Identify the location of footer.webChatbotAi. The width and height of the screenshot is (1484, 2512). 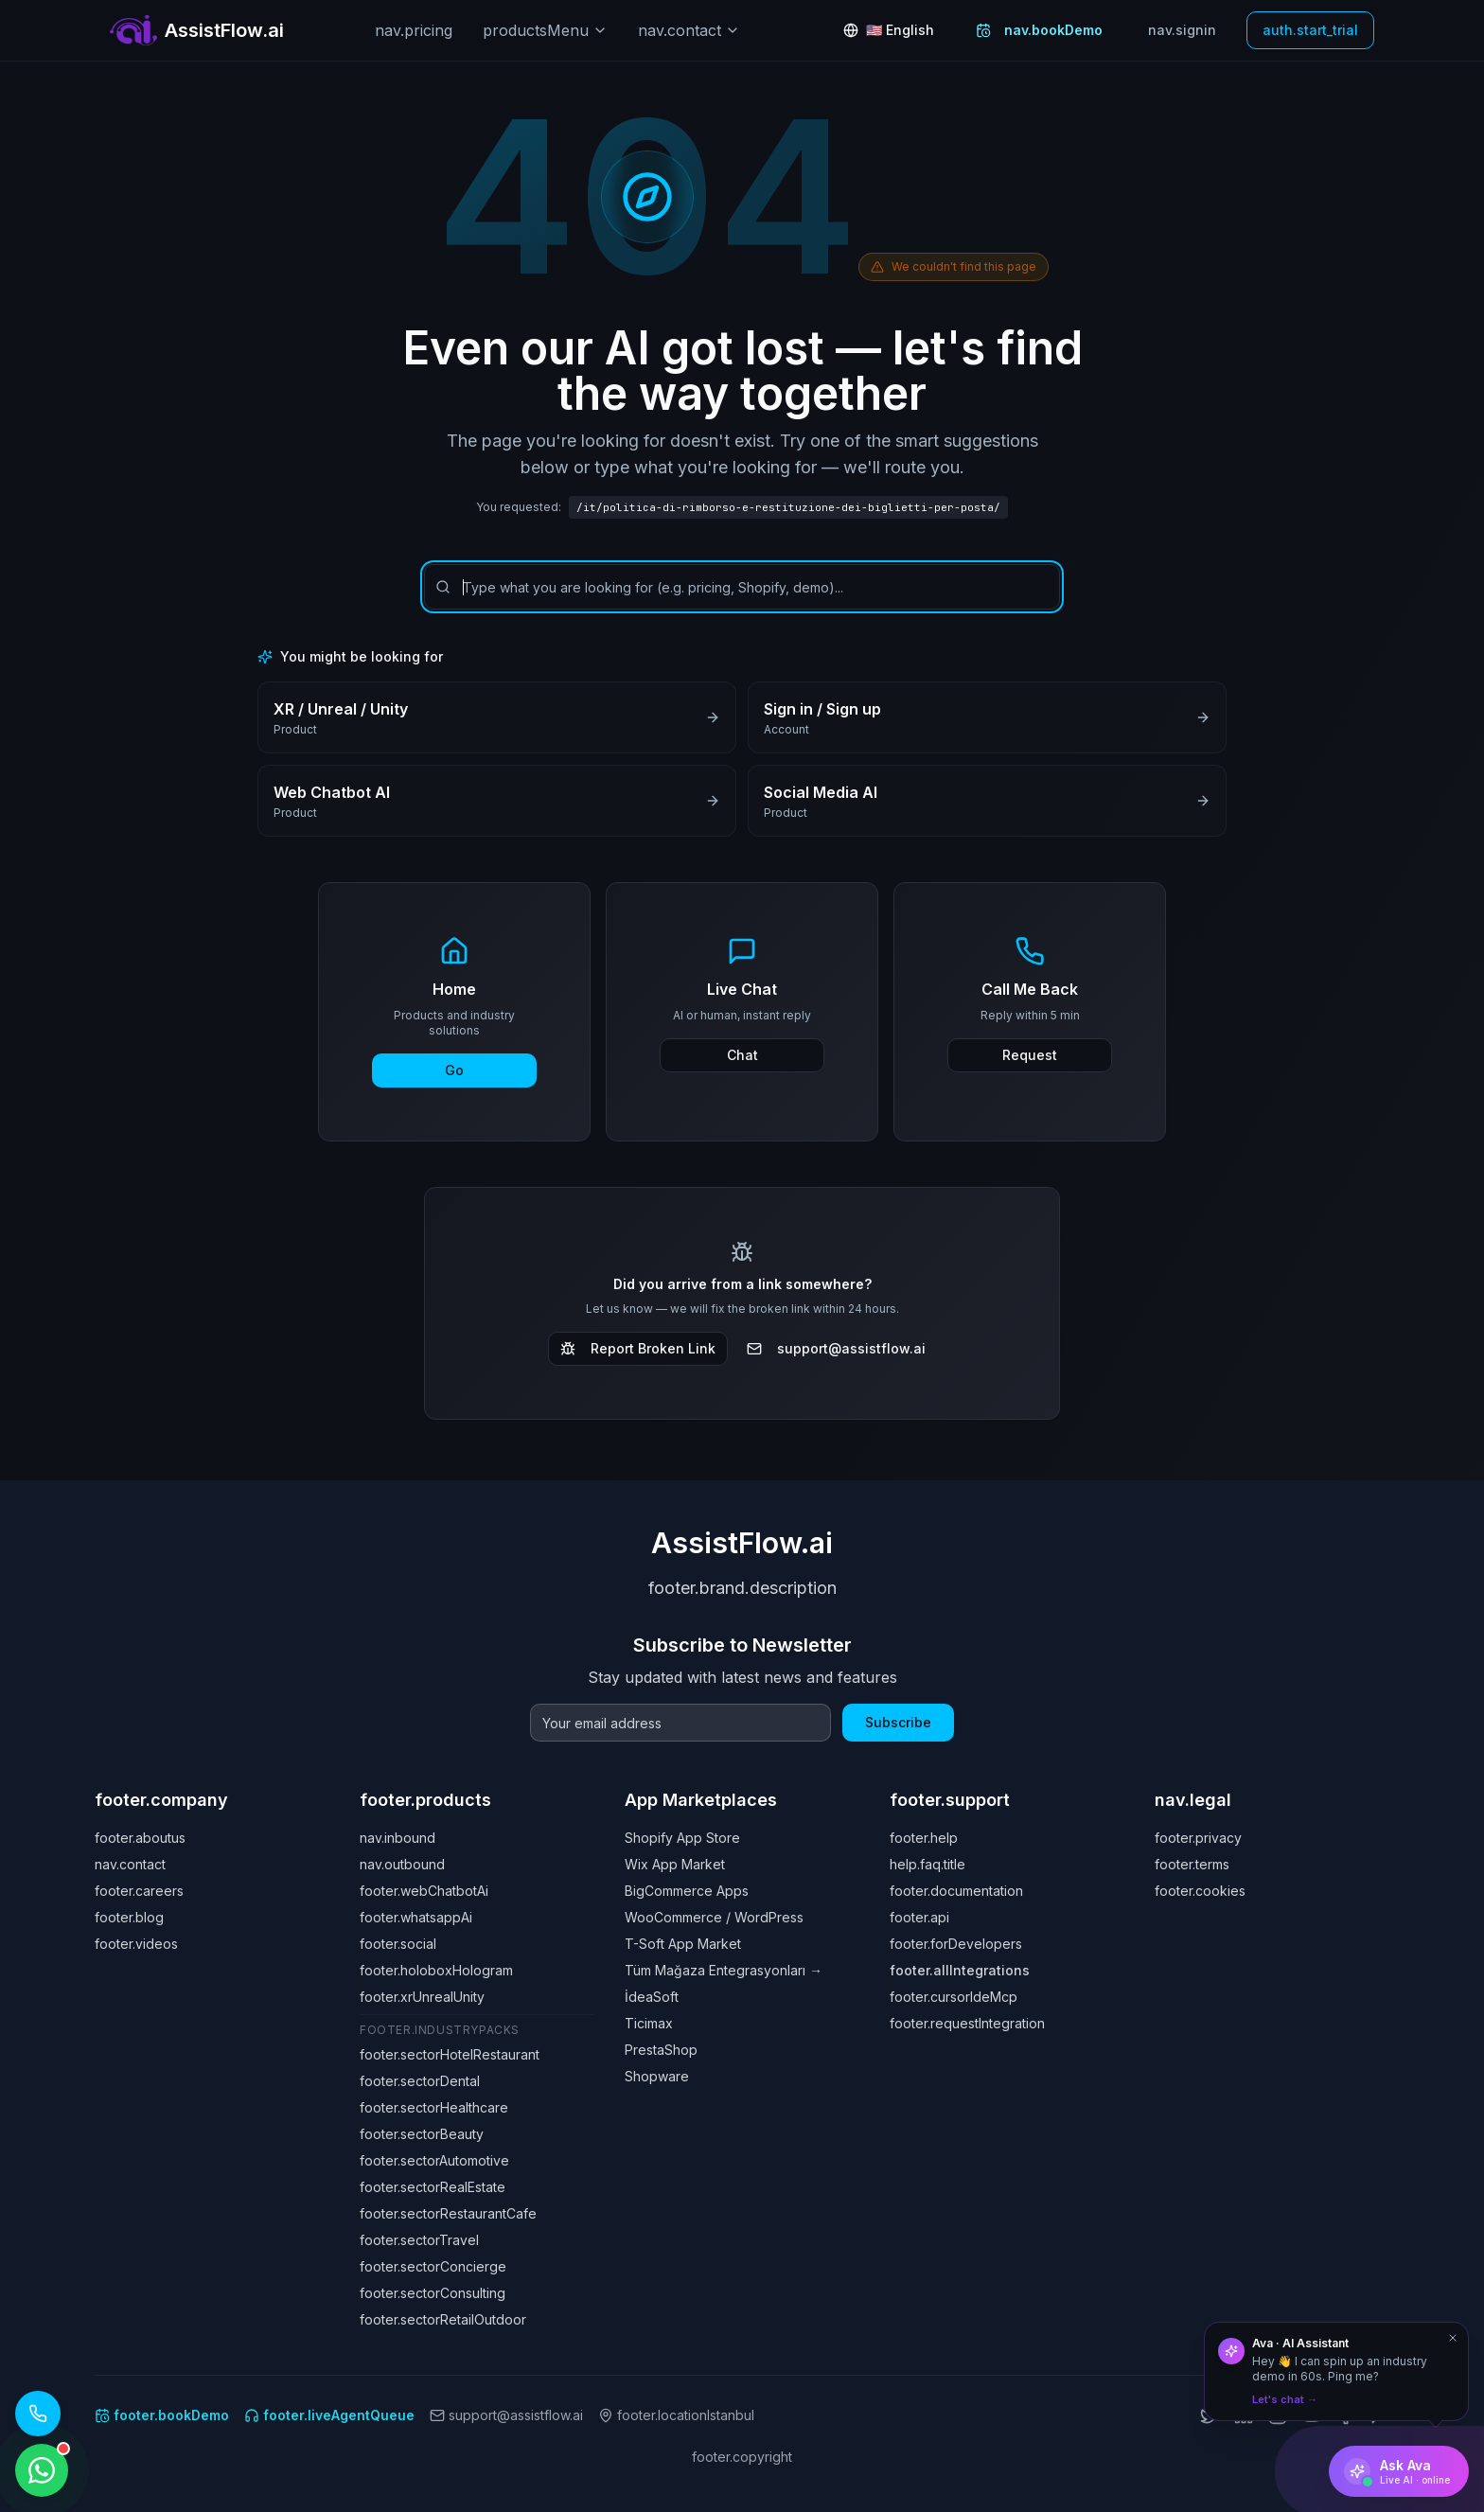
(424, 1891).